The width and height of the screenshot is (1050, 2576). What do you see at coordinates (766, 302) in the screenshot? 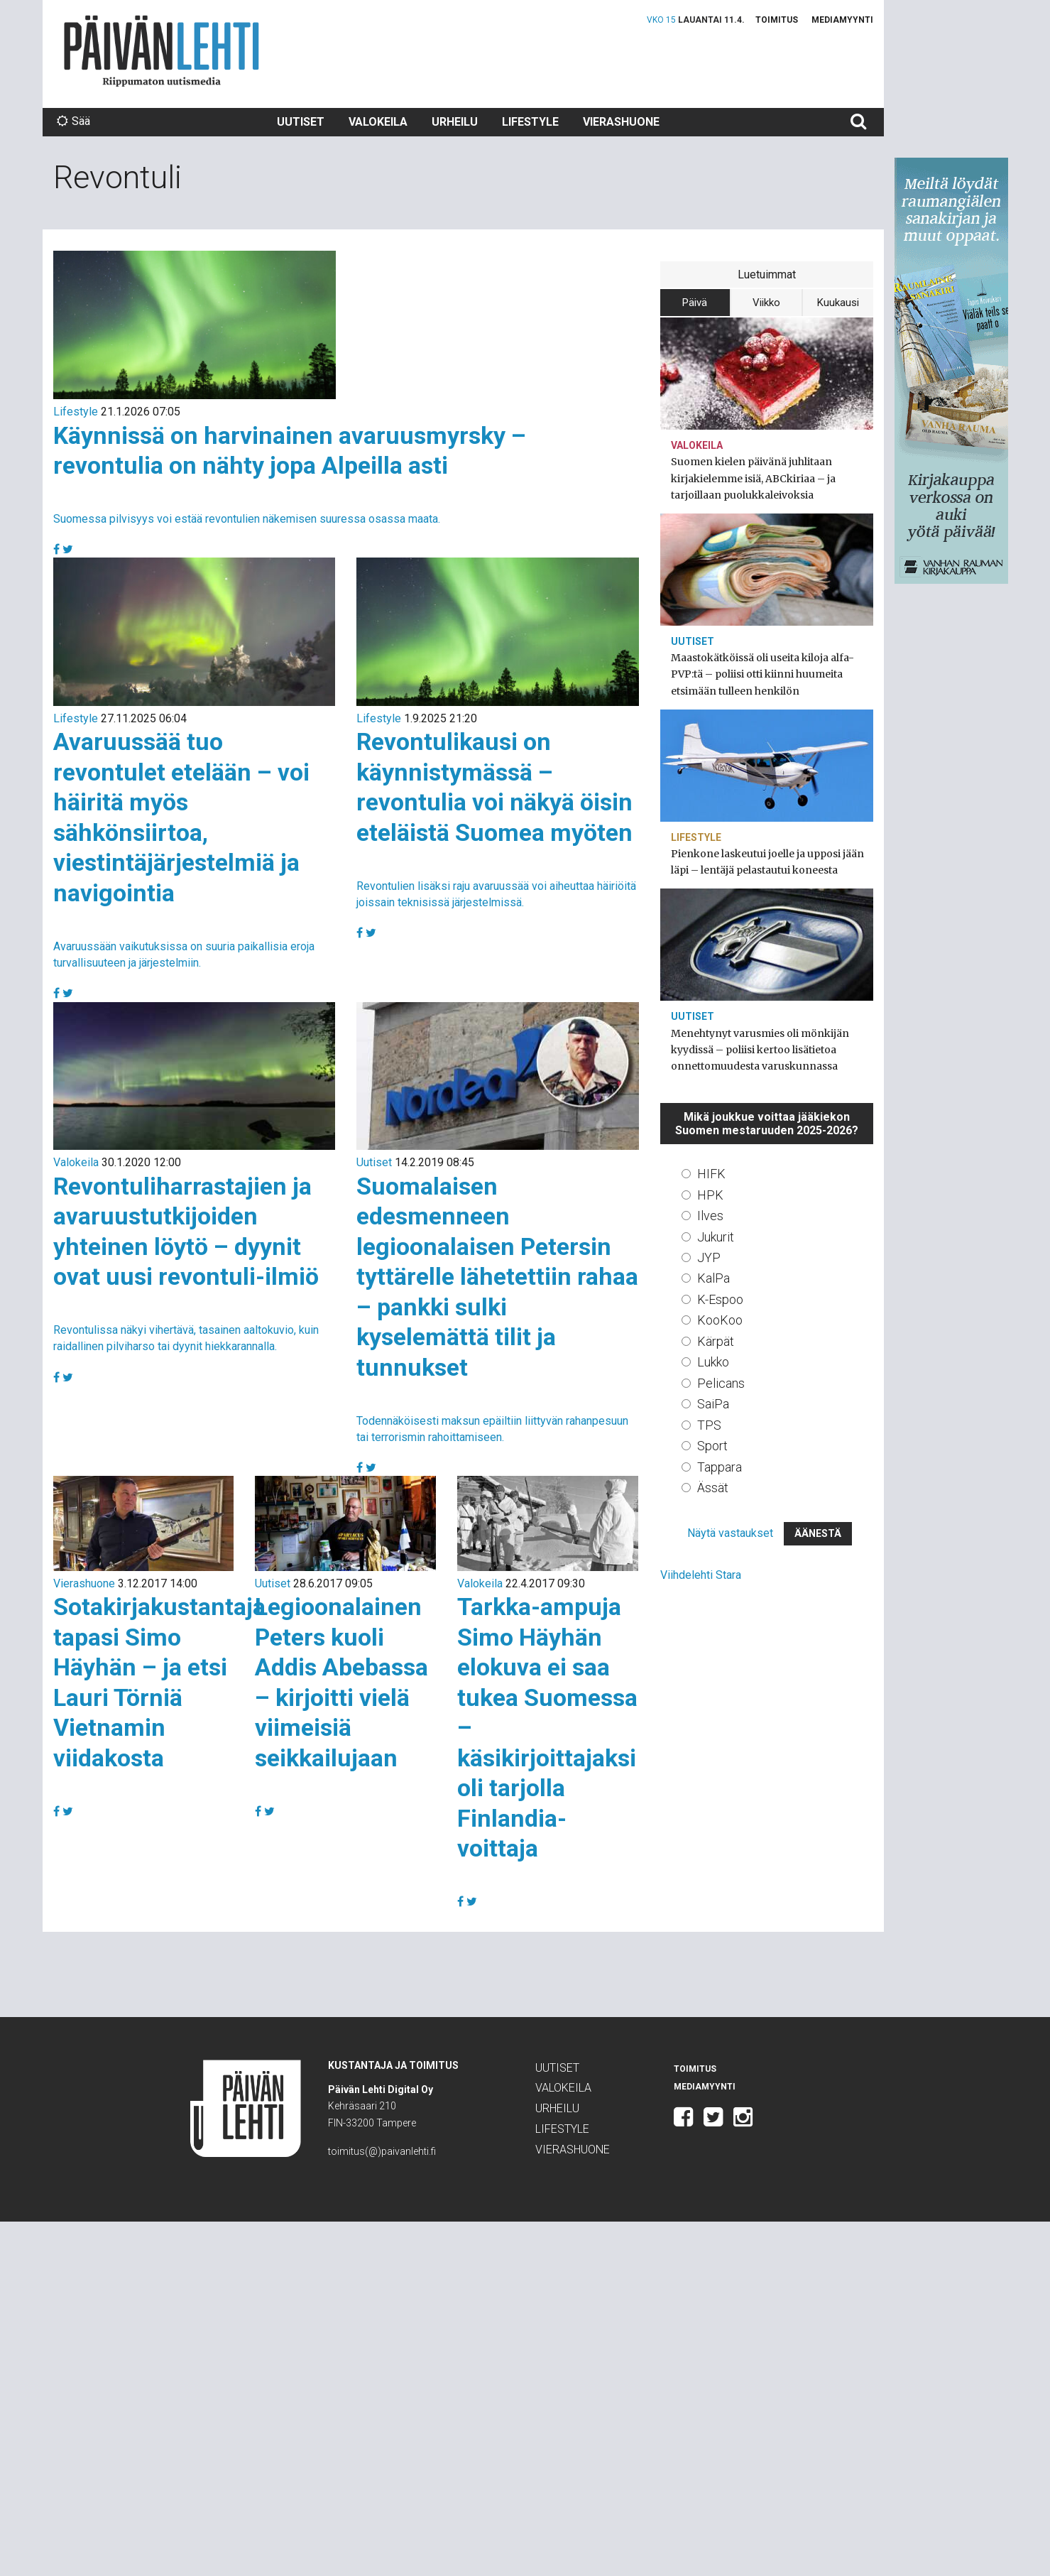
I see `Viikko [tab]` at bounding box center [766, 302].